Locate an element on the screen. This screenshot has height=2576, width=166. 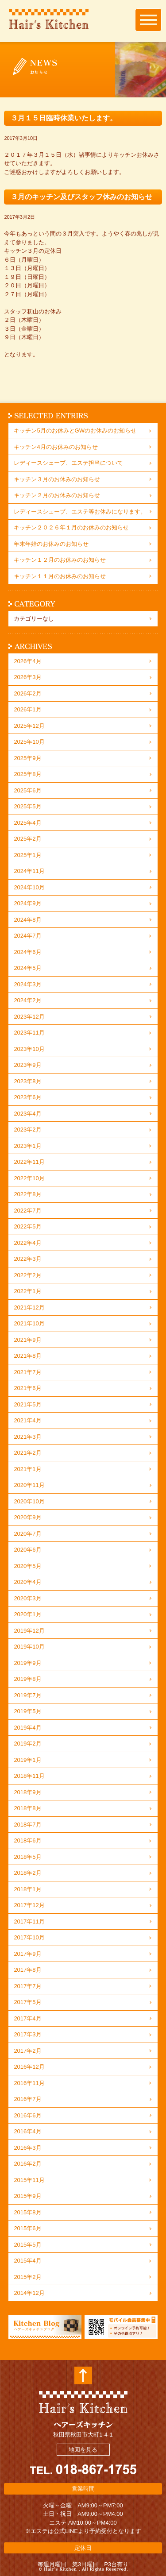
2016年4月 is located at coordinates (27, 2131).